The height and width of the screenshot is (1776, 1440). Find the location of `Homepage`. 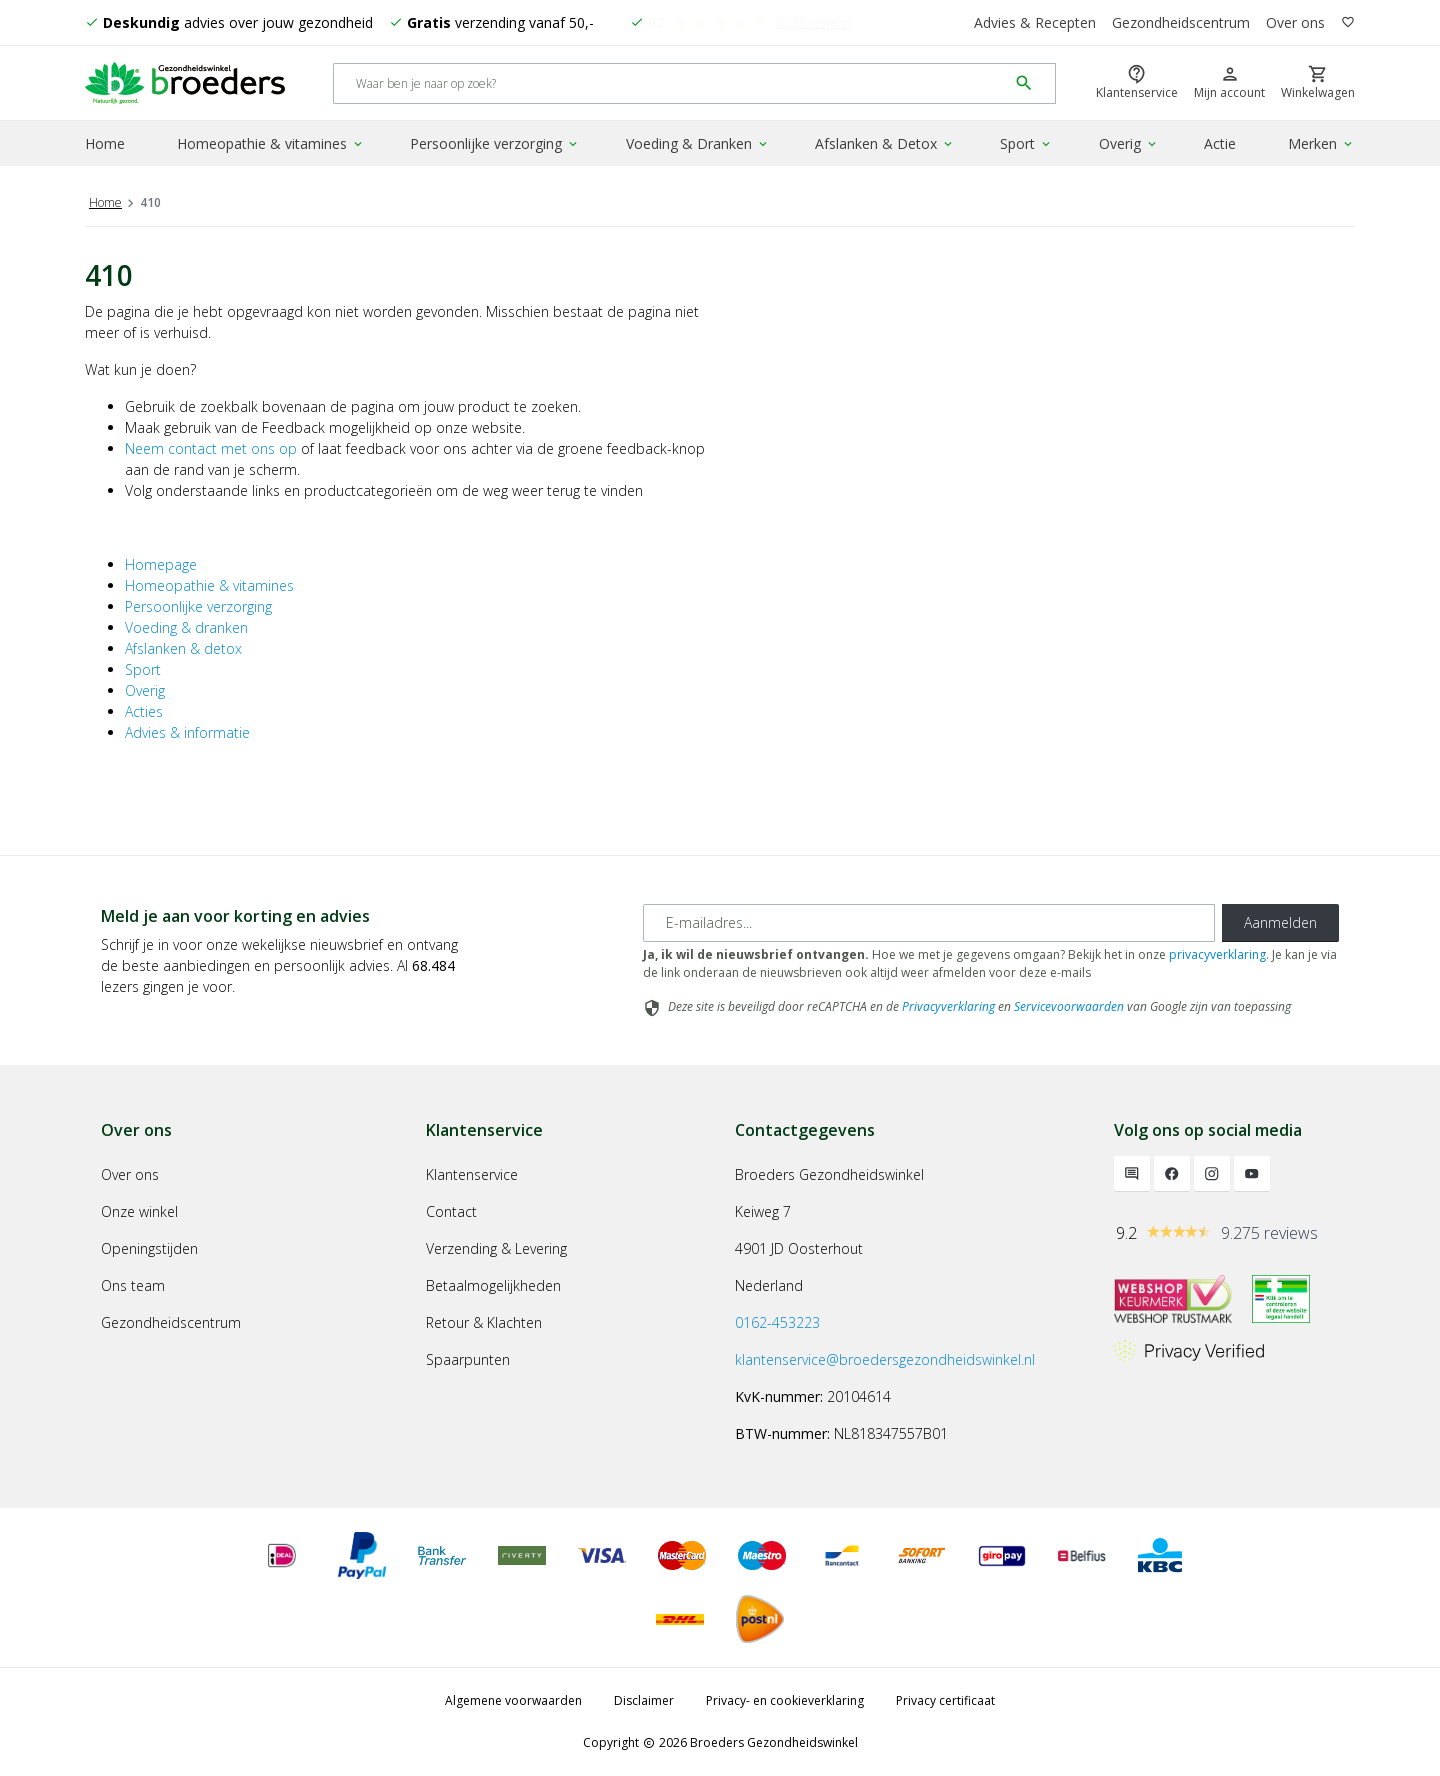

Homepage is located at coordinates (161, 564).